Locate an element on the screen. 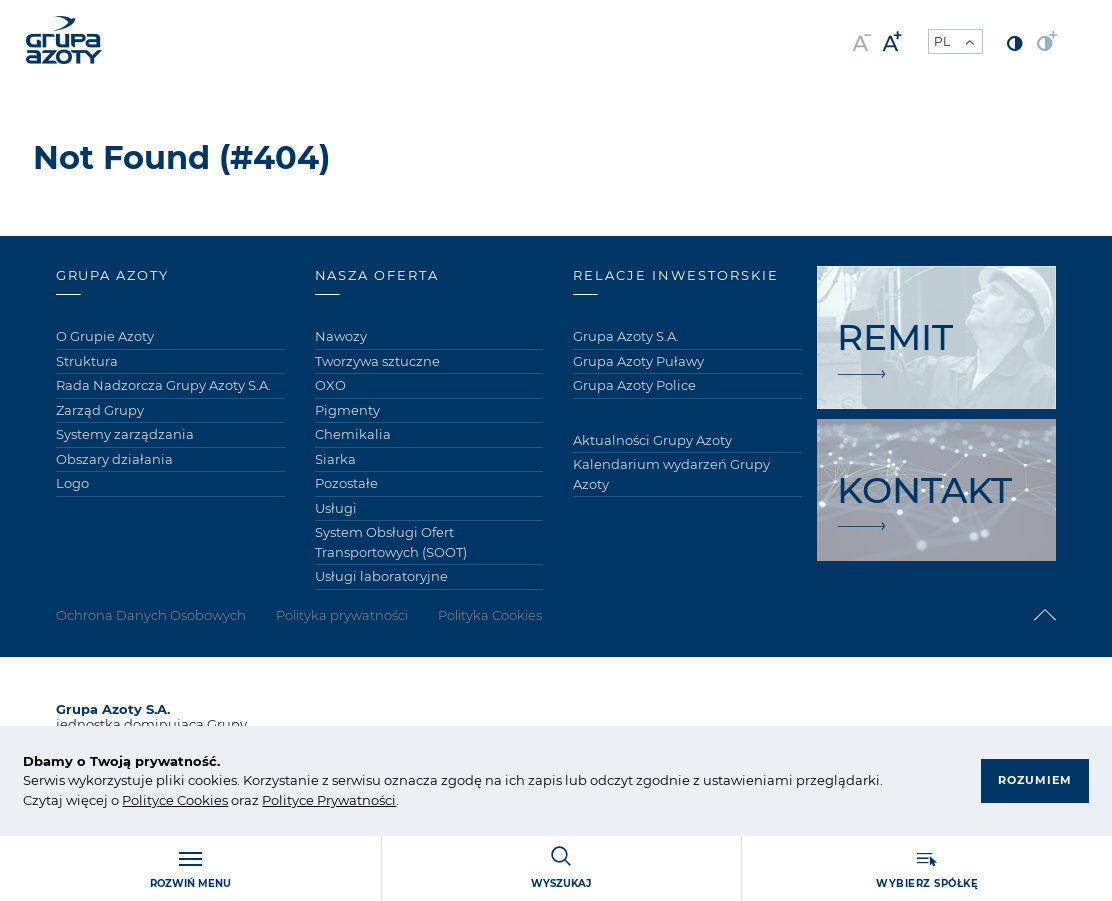 This screenshot has width=1112, height=901. System Obsługi Ofert Transportowych (SOOT) is located at coordinates (391, 542).